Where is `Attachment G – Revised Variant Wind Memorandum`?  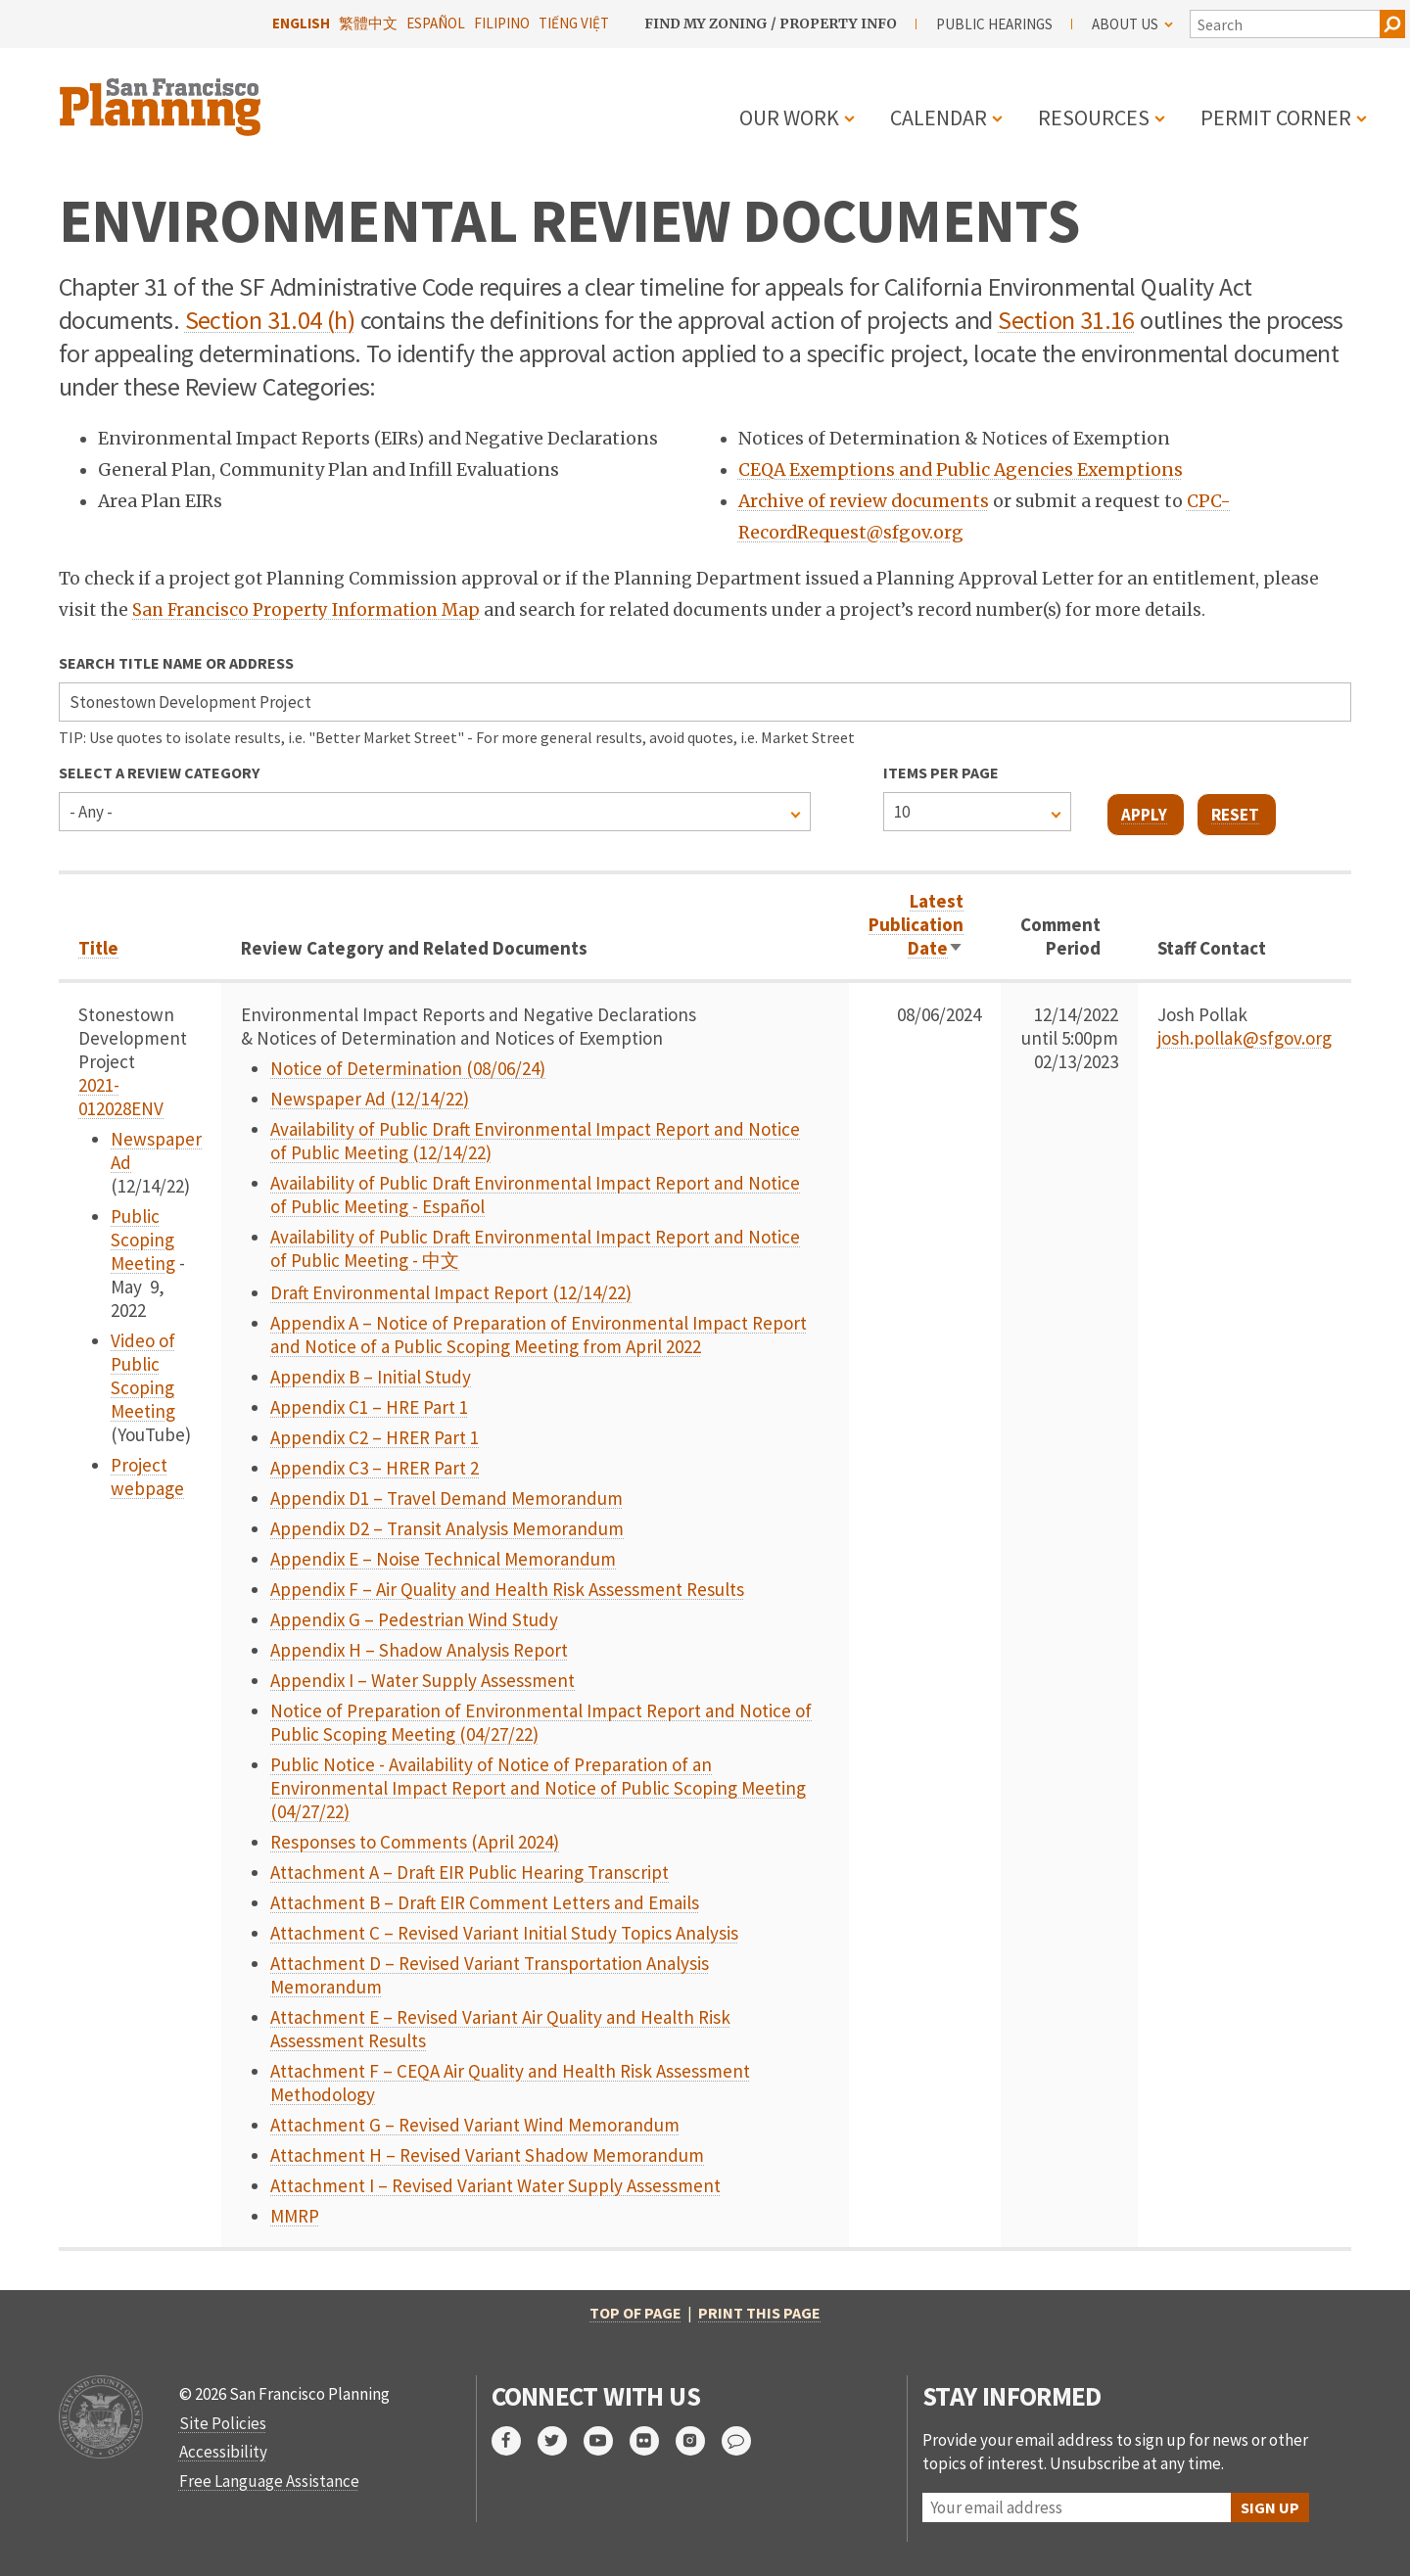
Attachment G – Revised Variant Wind Memorandum is located at coordinates (475, 2124).